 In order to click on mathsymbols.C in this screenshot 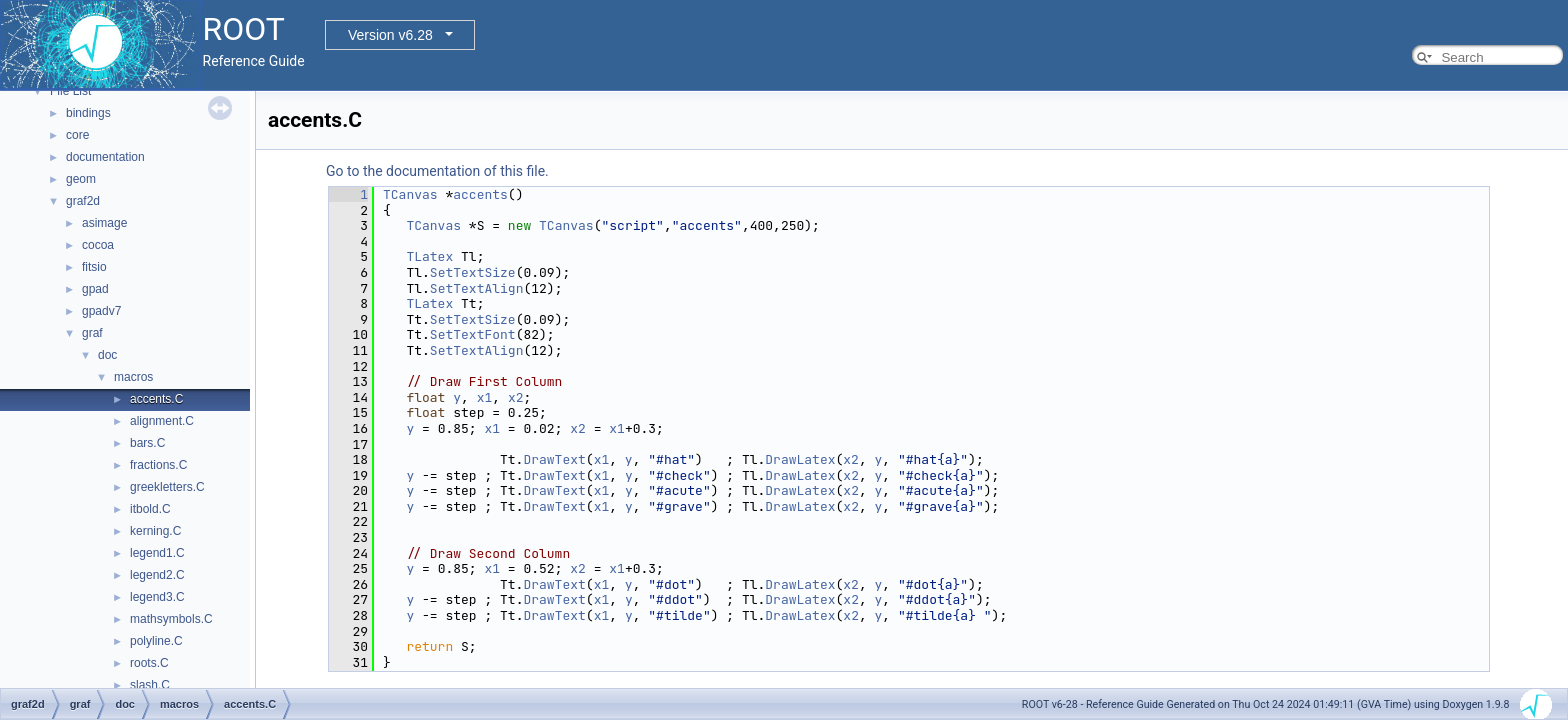, I will do `click(171, 619)`.